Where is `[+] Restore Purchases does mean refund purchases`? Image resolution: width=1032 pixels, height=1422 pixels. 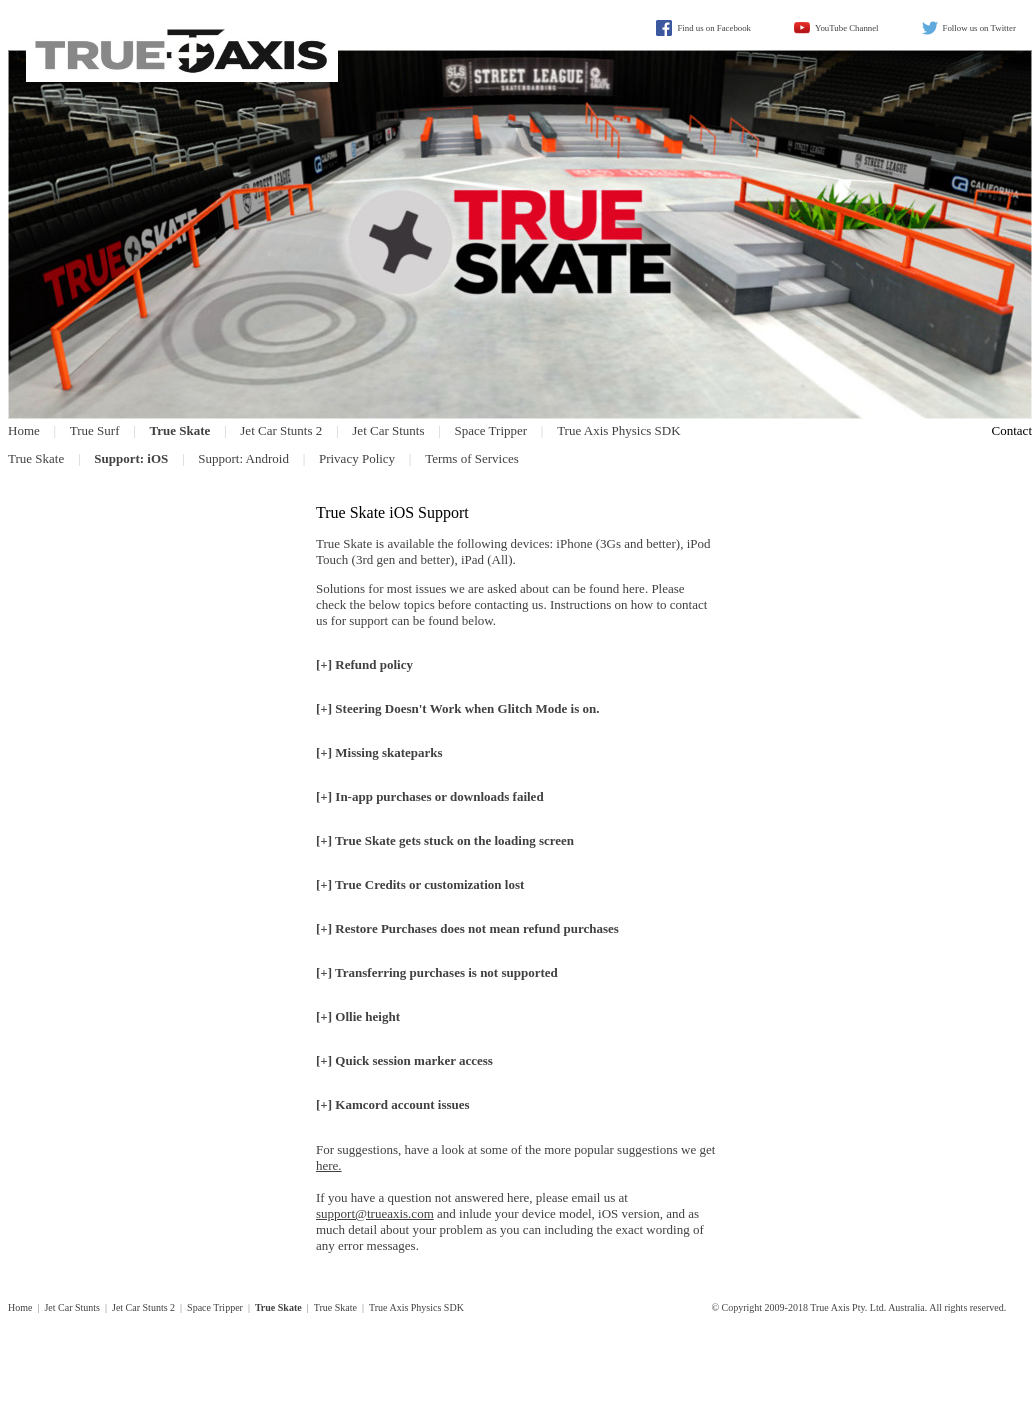
[+] Restore Purchases does mean refund purchases is located at coordinates (467, 928).